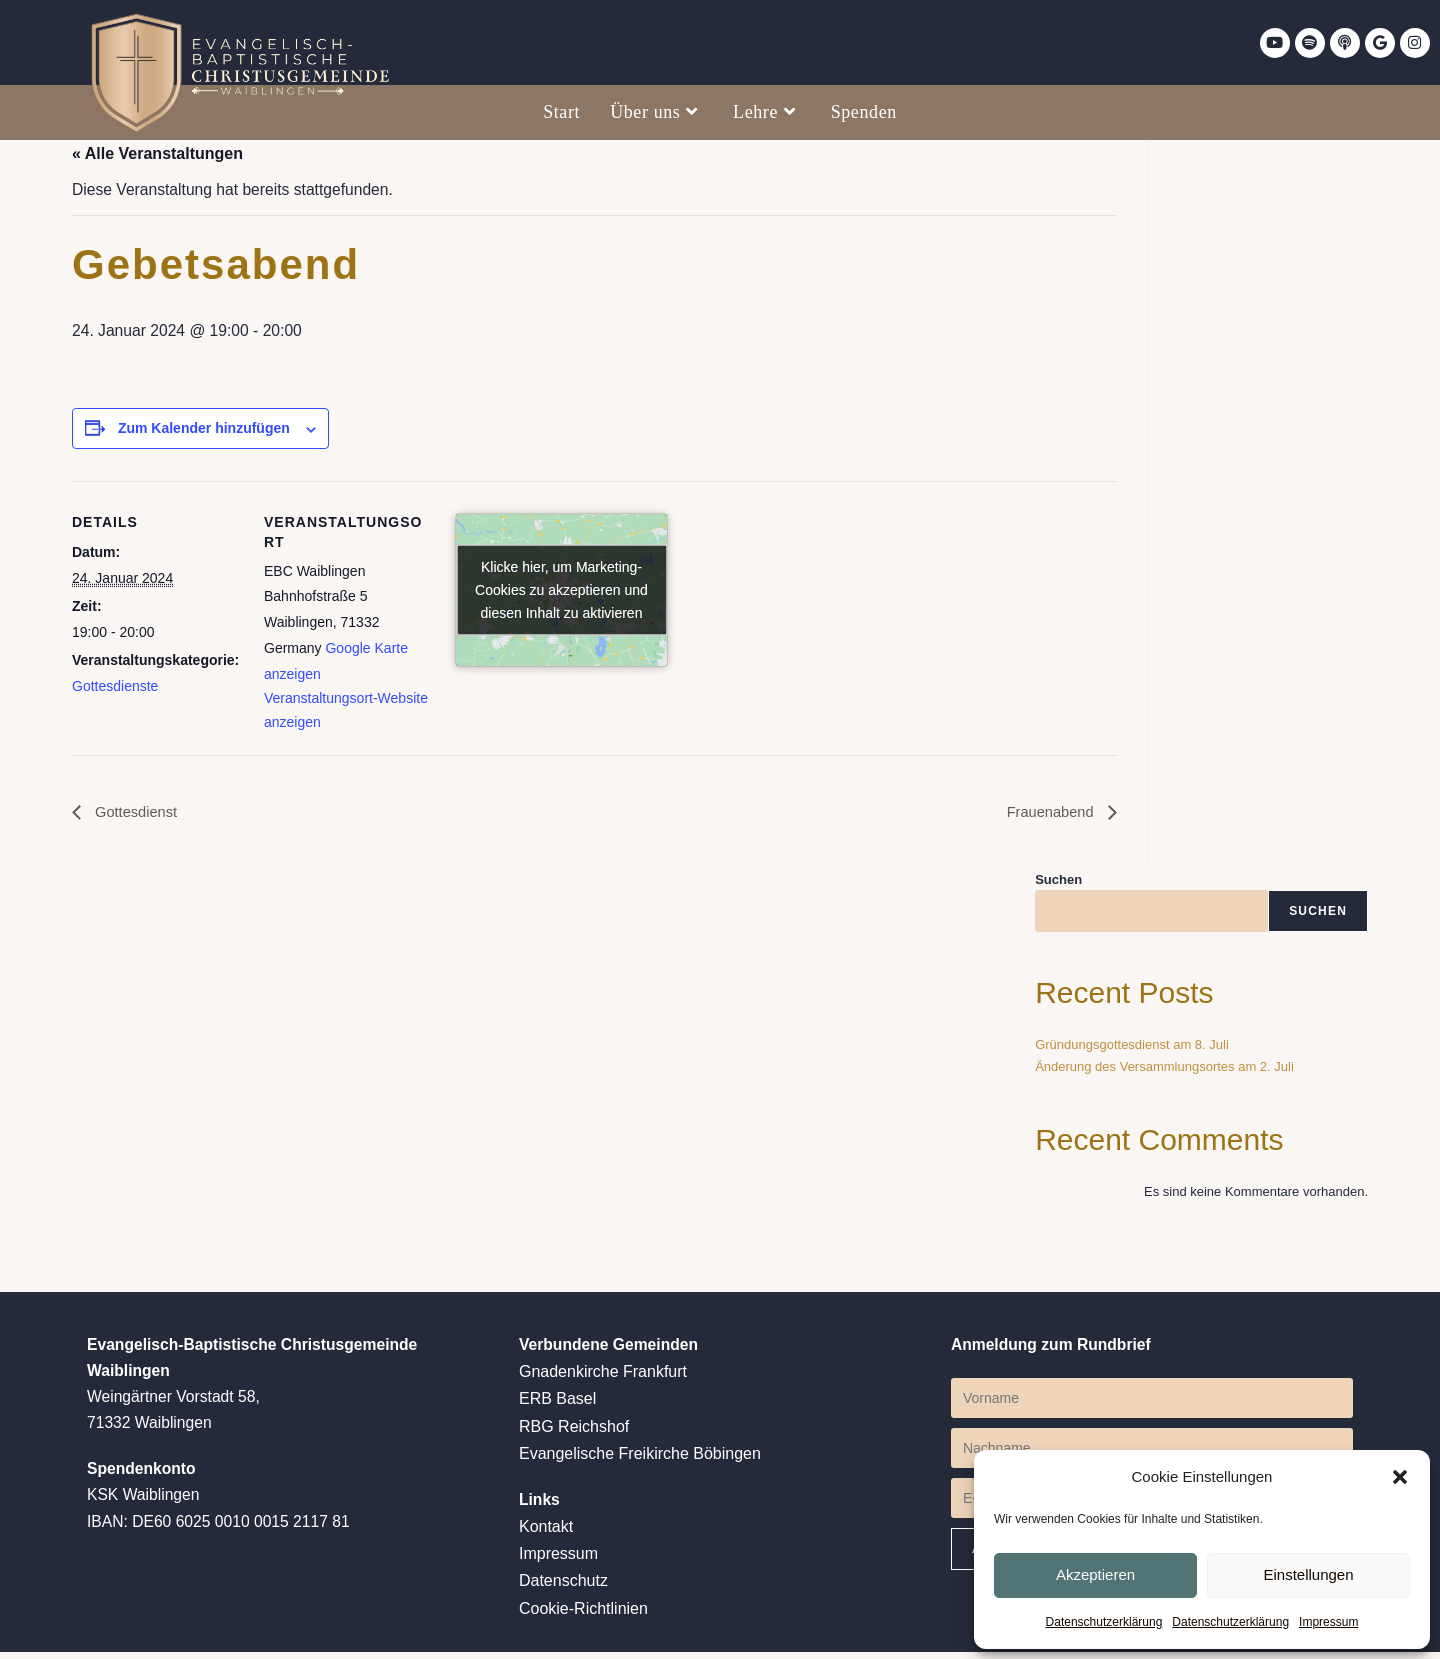  I want to click on Gründungsgottesdienst am 8. Juli, so click(1132, 1049).